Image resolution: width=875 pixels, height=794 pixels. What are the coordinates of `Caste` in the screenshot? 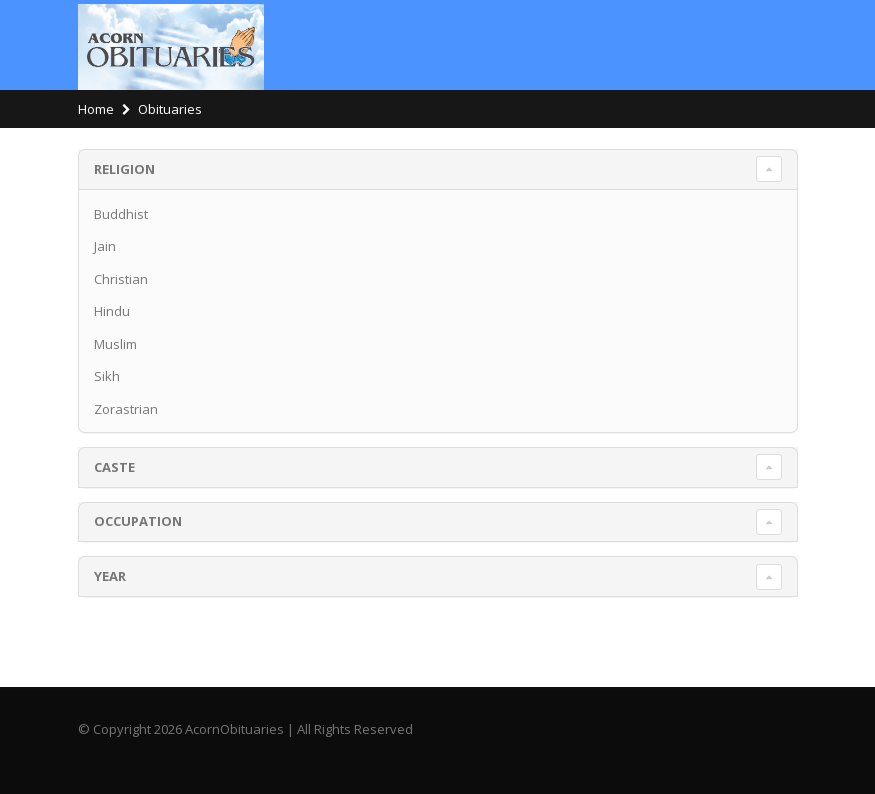 It's located at (114, 467).